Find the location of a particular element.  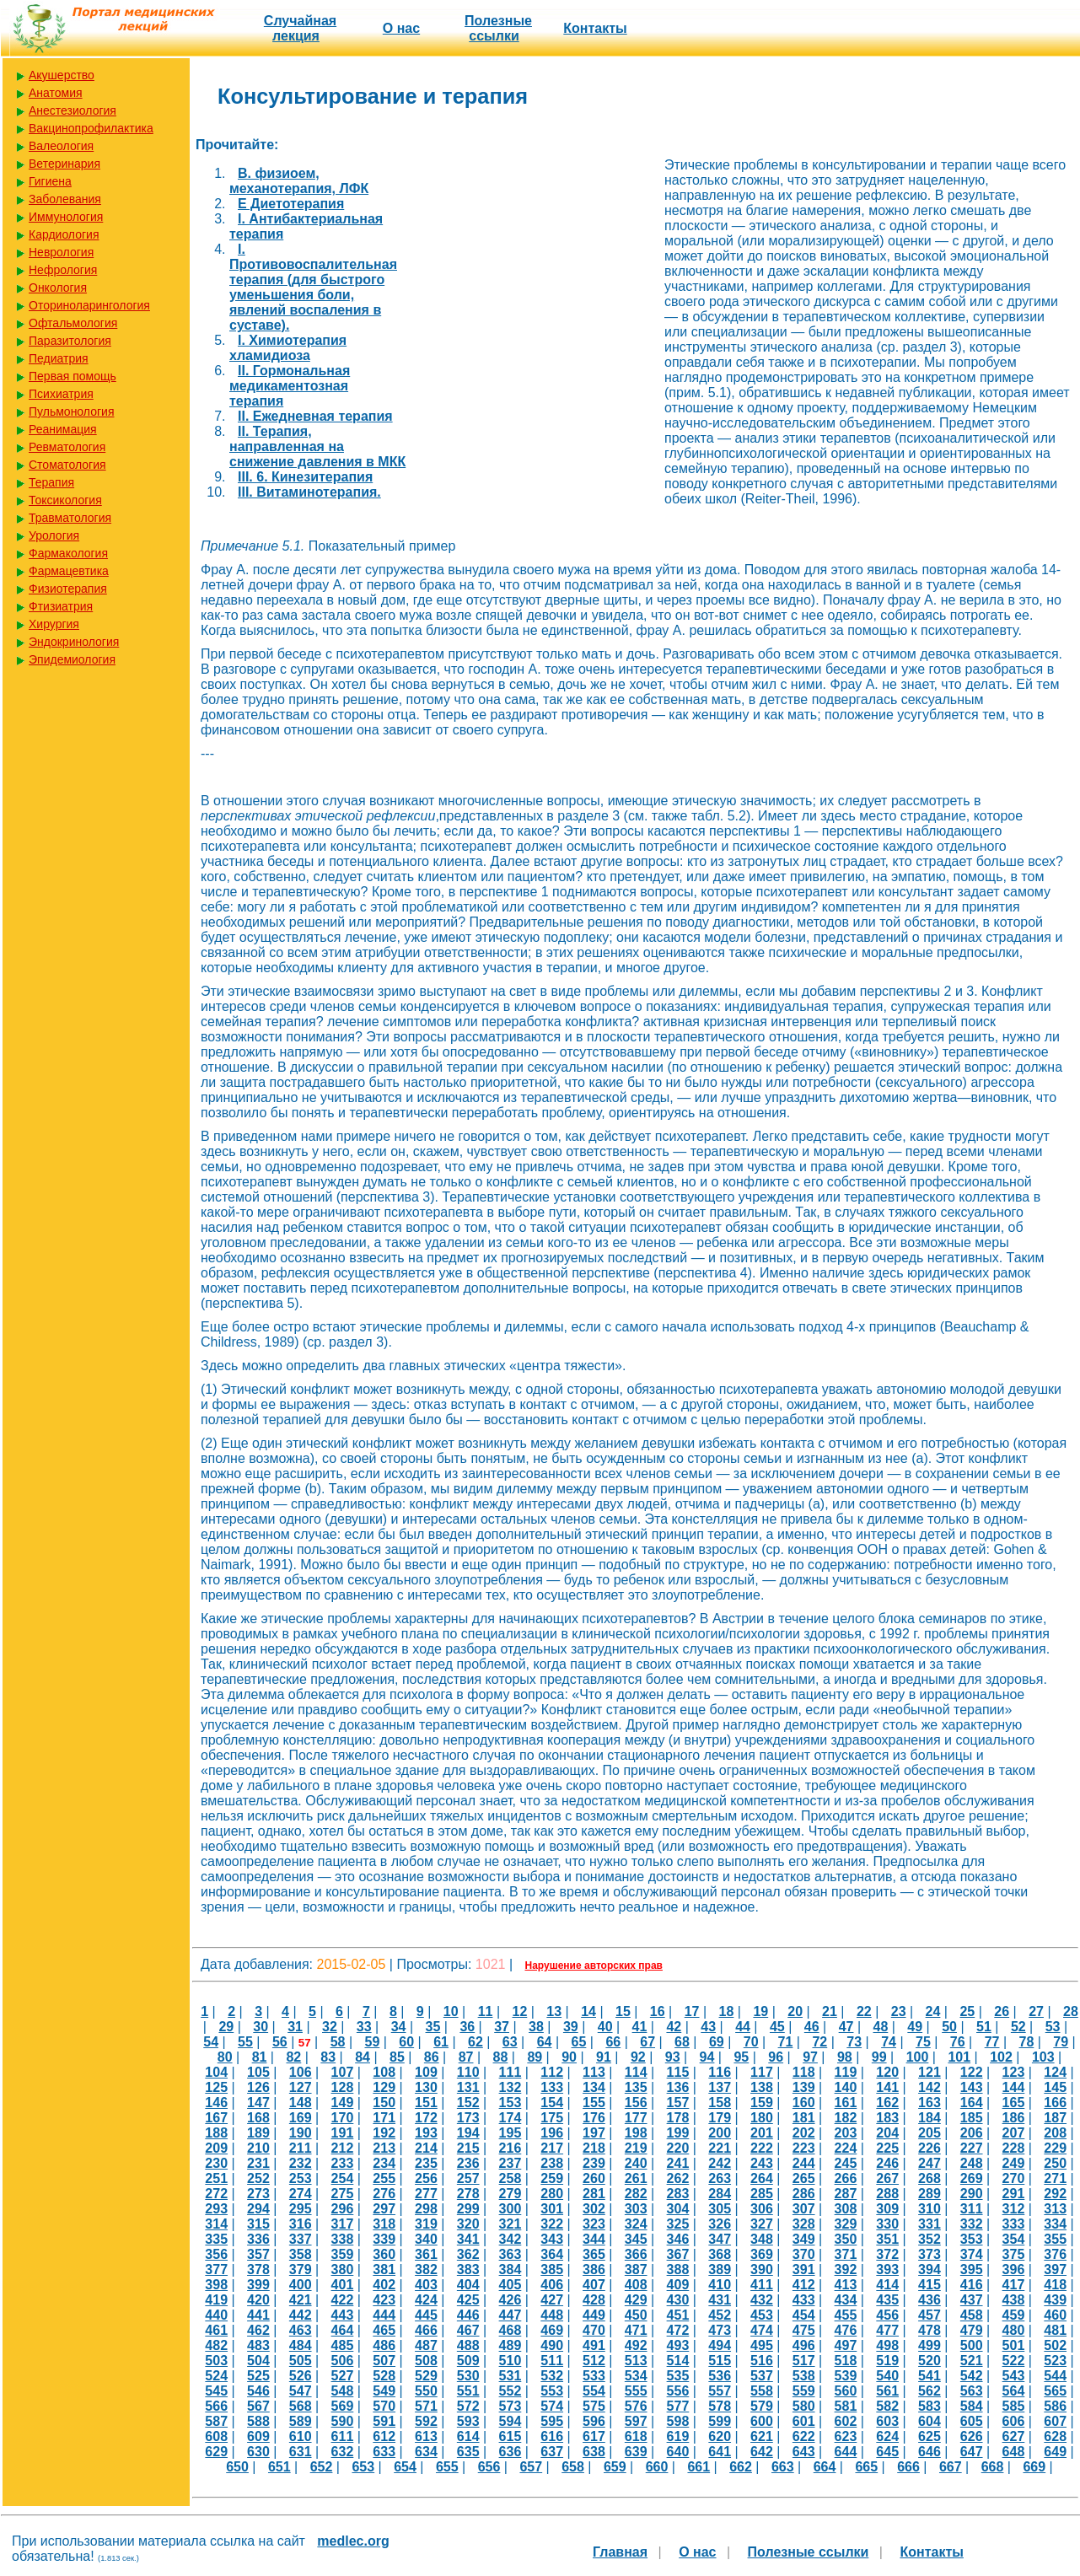

434 is located at coordinates (846, 2300).